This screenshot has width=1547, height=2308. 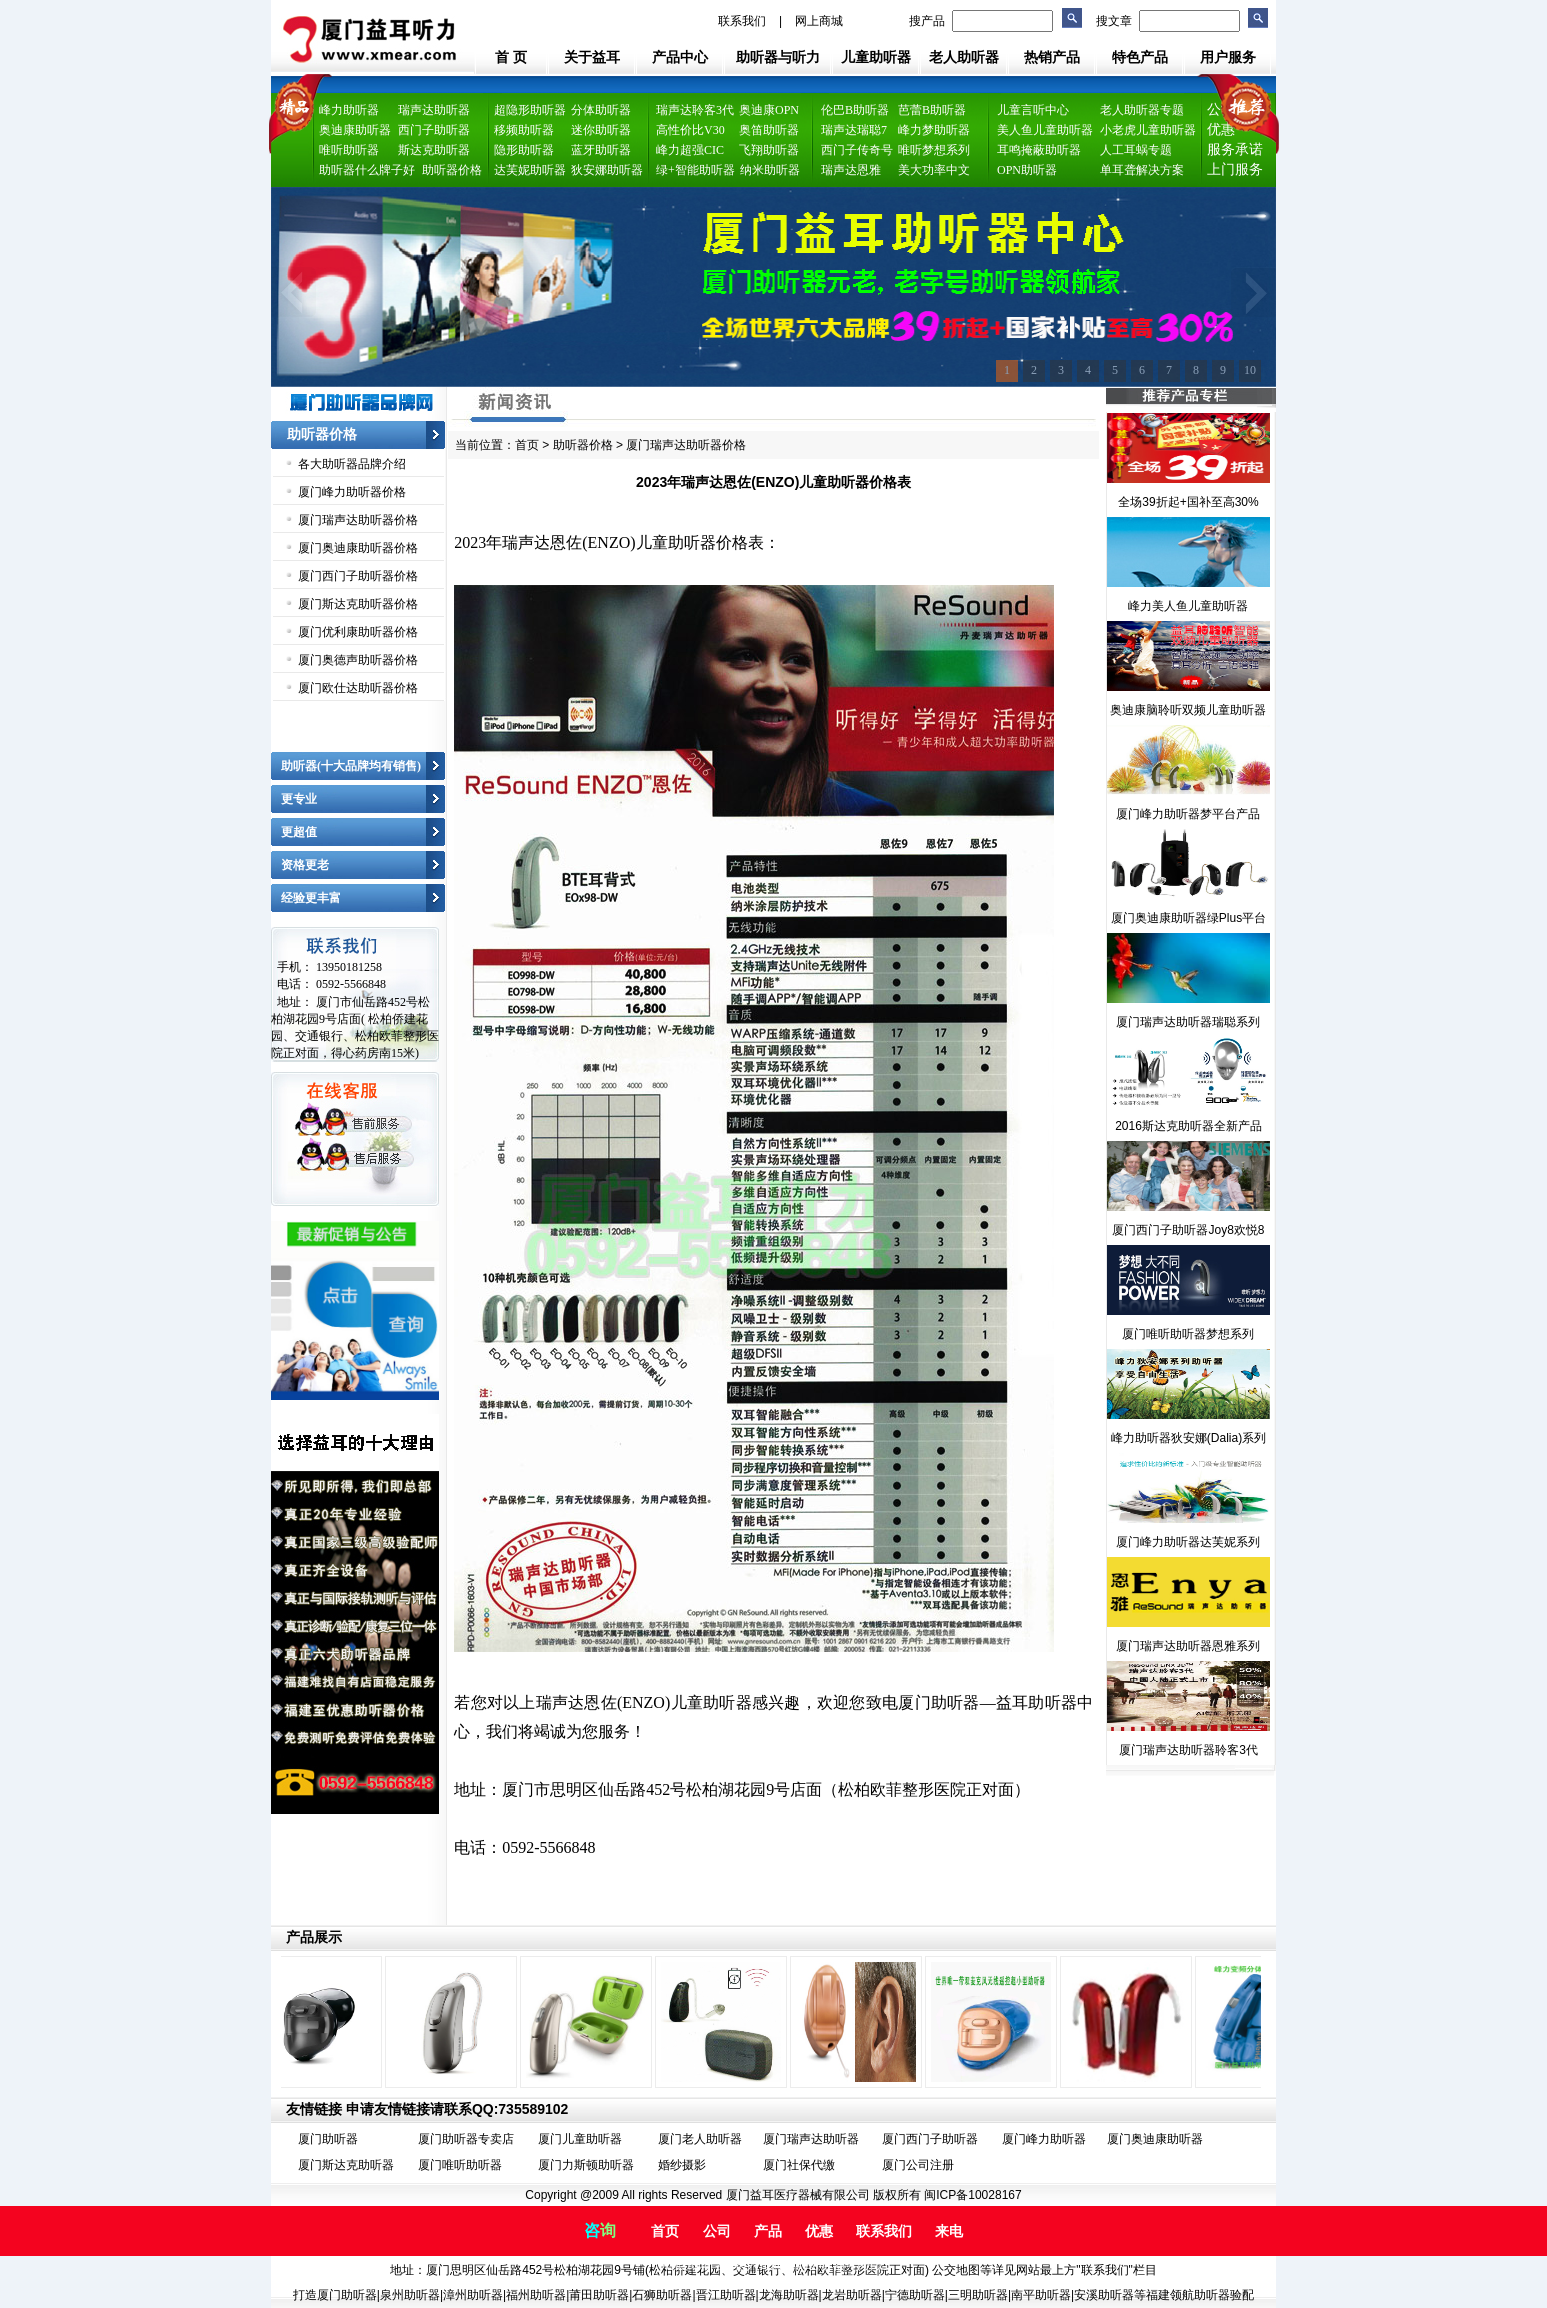 What do you see at coordinates (851, 170) in the screenshot?
I see `瑞声达恩雅` at bounding box center [851, 170].